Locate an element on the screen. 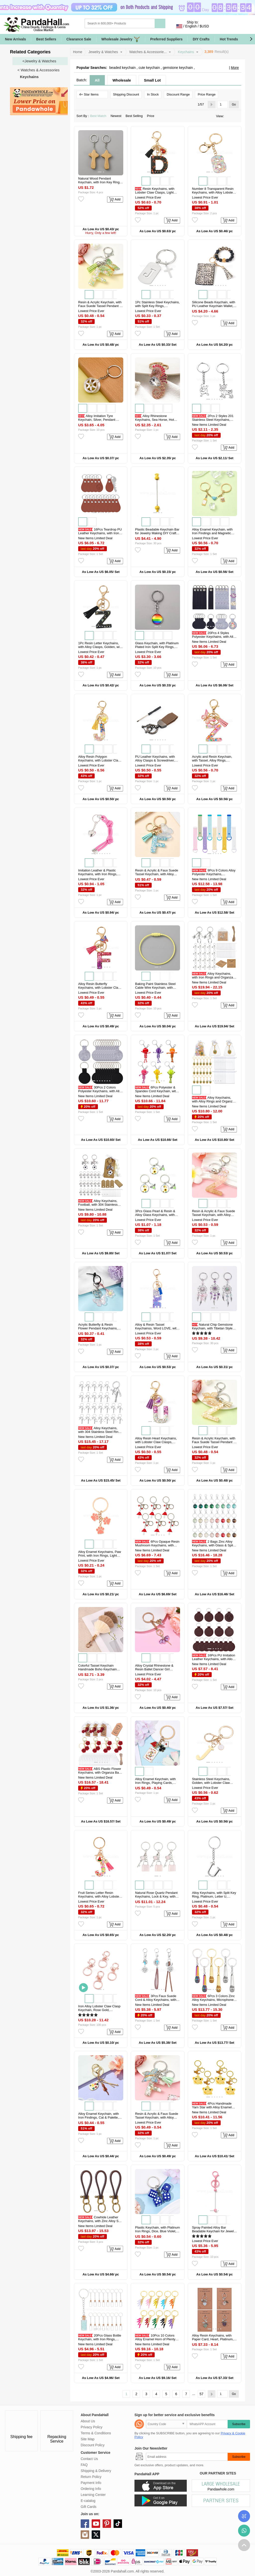 The image size is (255, 2576). In Stock is located at coordinates (153, 94).